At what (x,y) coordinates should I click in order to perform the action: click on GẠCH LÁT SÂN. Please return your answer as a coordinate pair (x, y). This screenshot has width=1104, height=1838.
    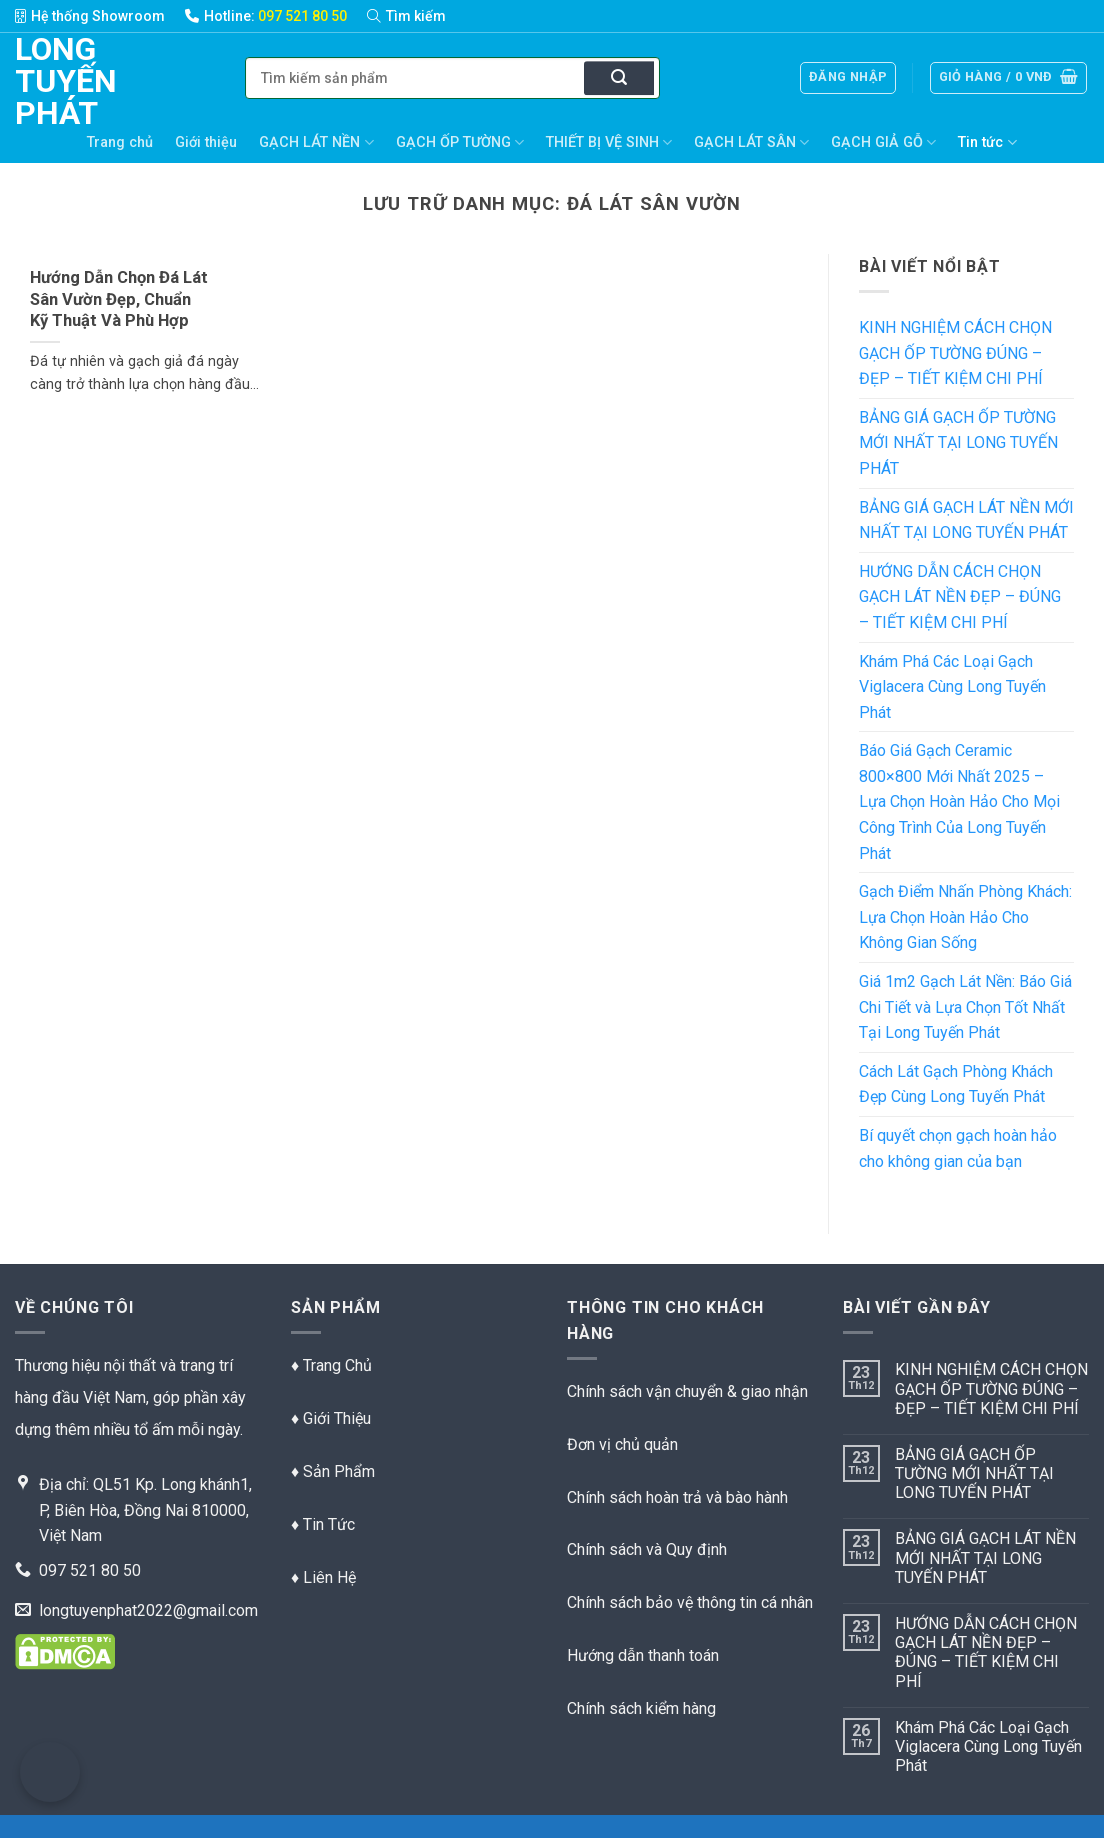
    Looking at the image, I should click on (751, 142).